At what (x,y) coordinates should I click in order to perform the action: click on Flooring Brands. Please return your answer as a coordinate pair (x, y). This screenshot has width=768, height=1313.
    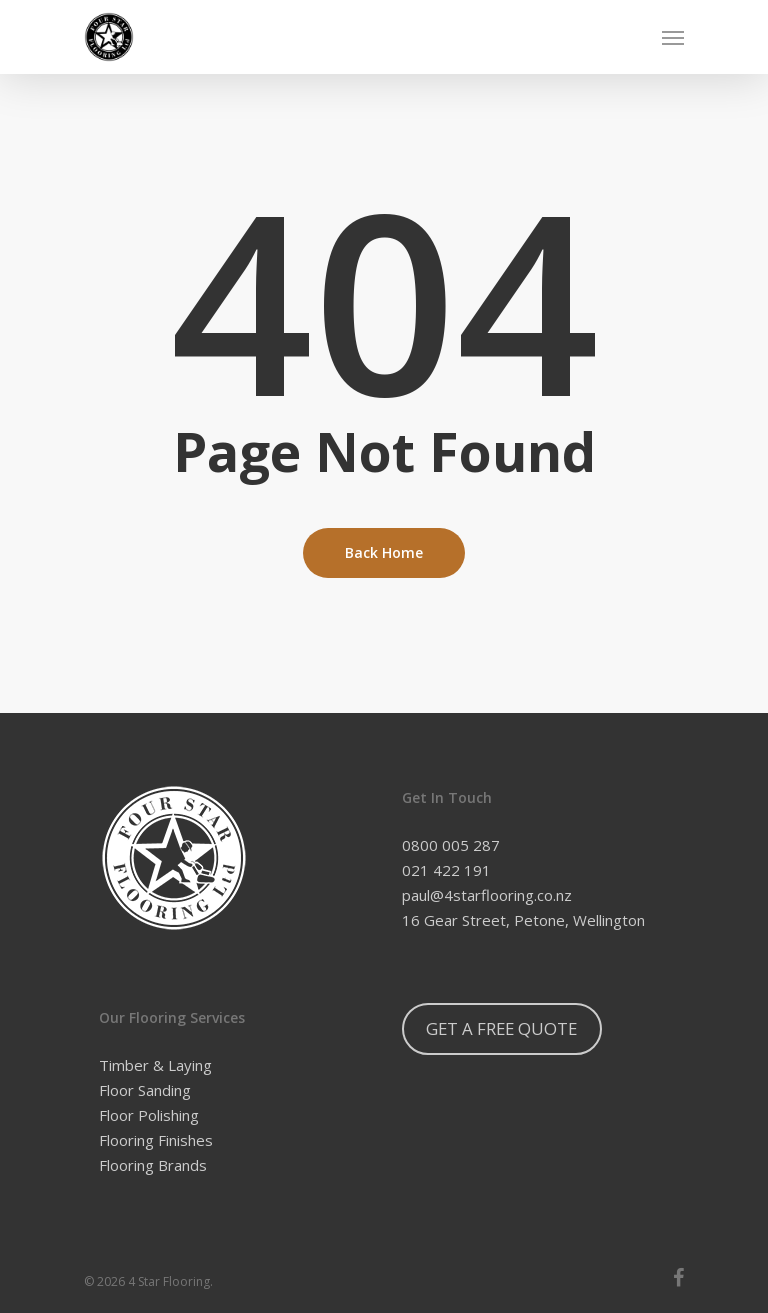
    Looking at the image, I should click on (153, 1165).